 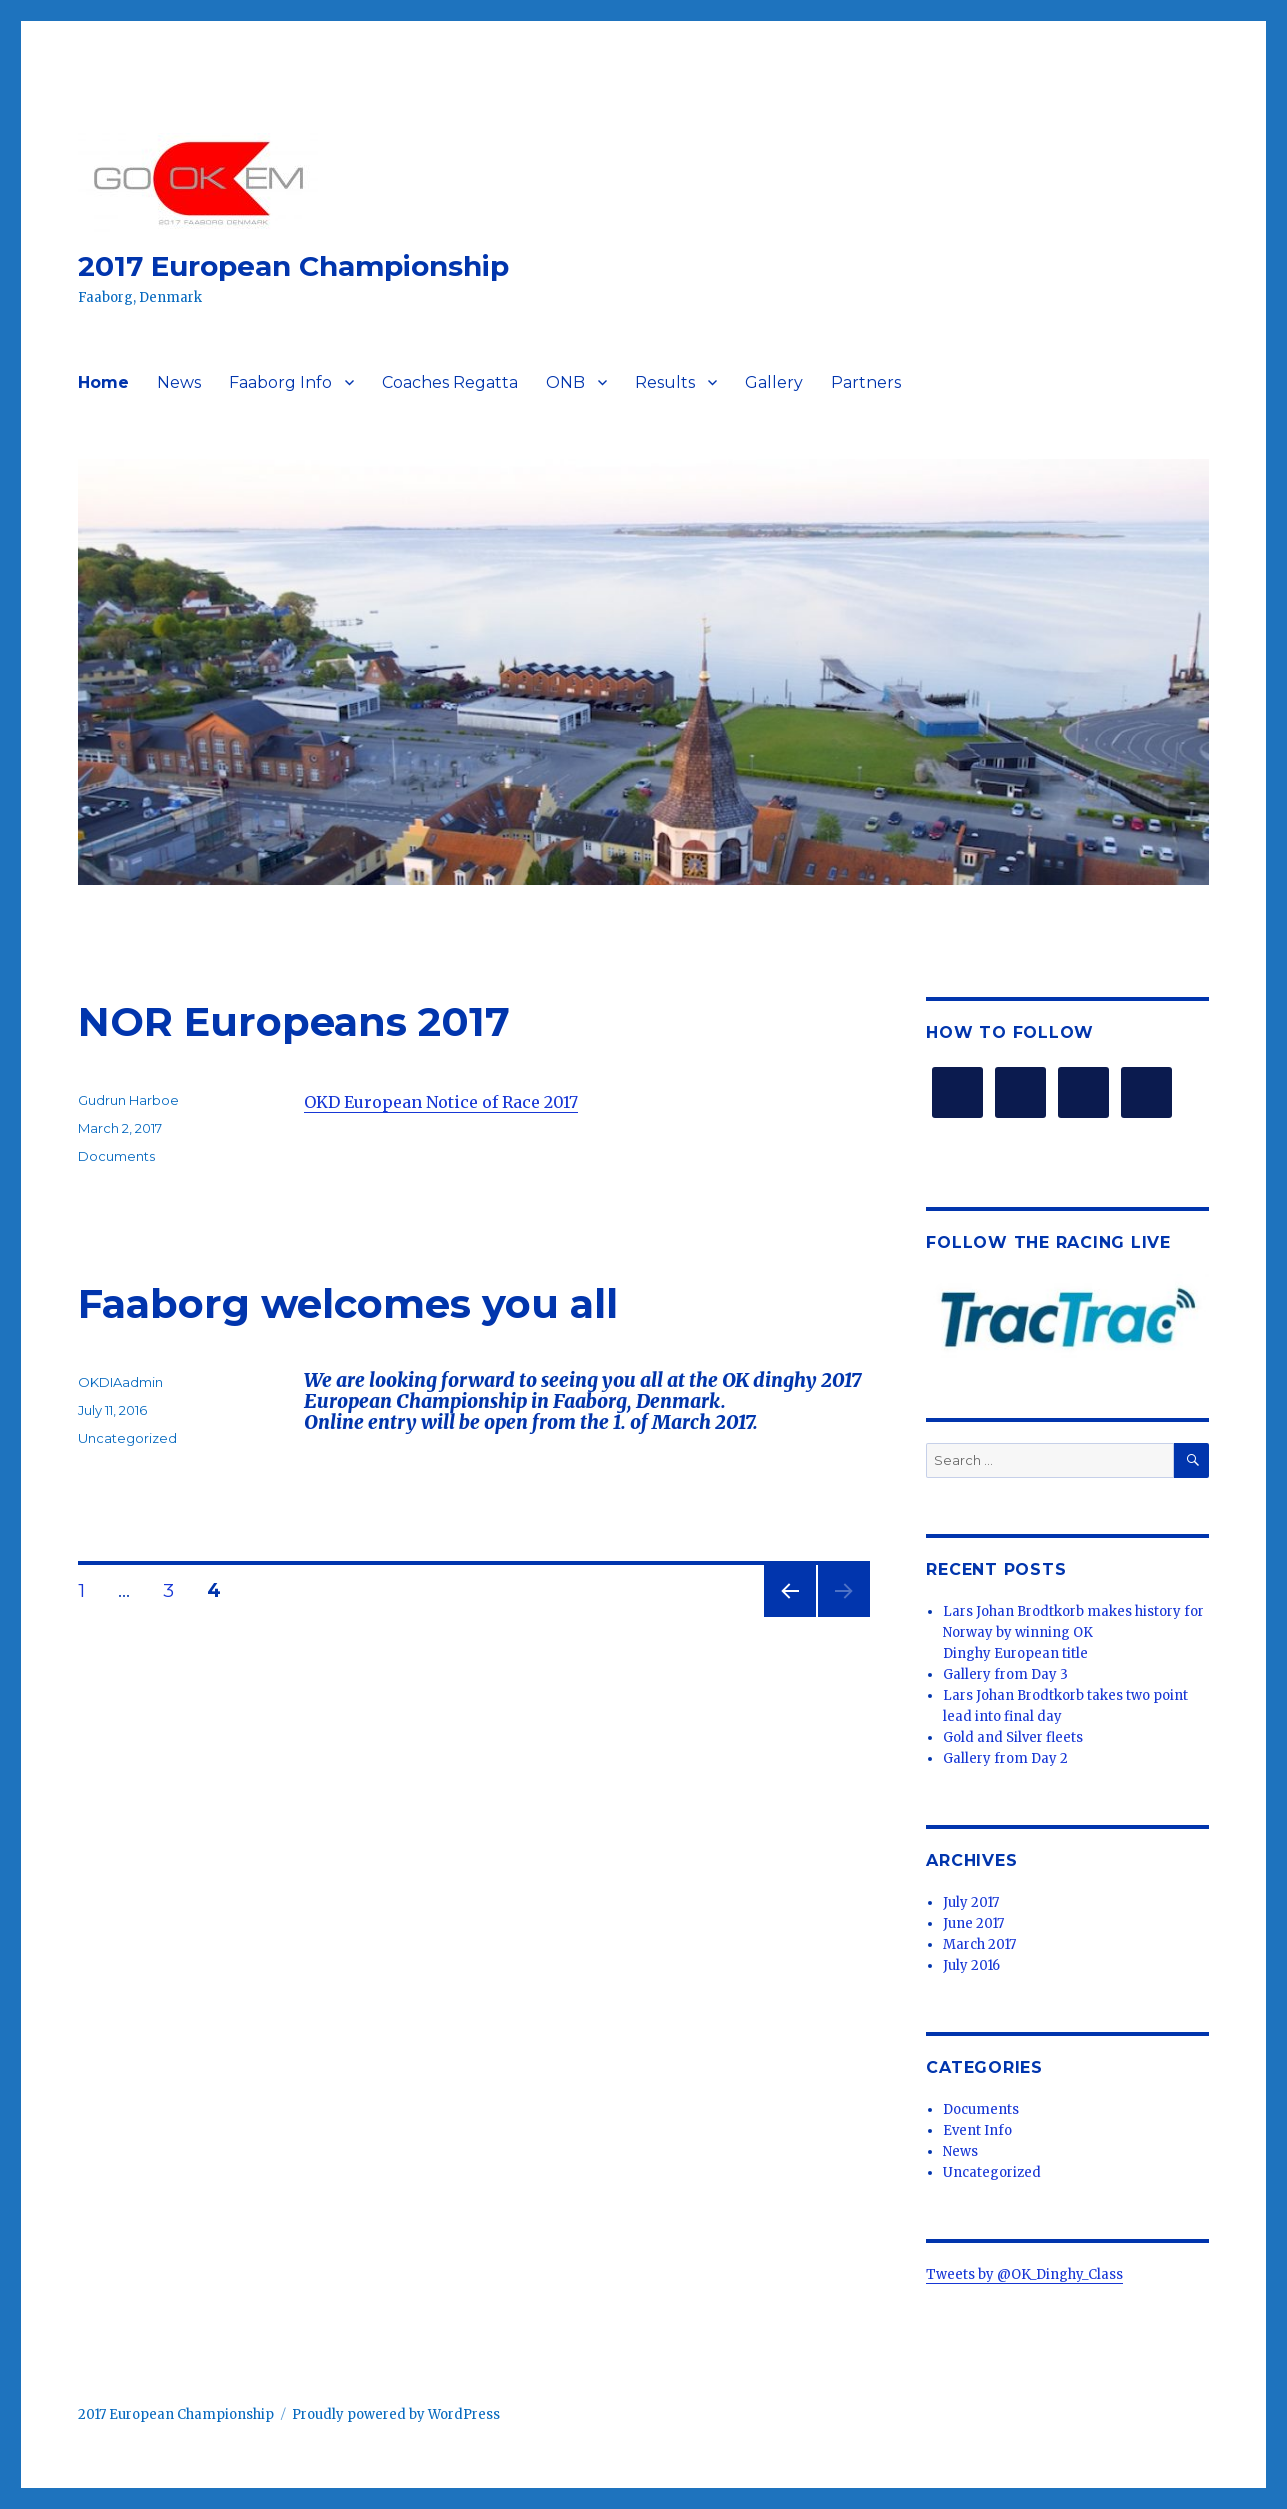 What do you see at coordinates (120, 1382) in the screenshot?
I see `OKDIAadmin` at bounding box center [120, 1382].